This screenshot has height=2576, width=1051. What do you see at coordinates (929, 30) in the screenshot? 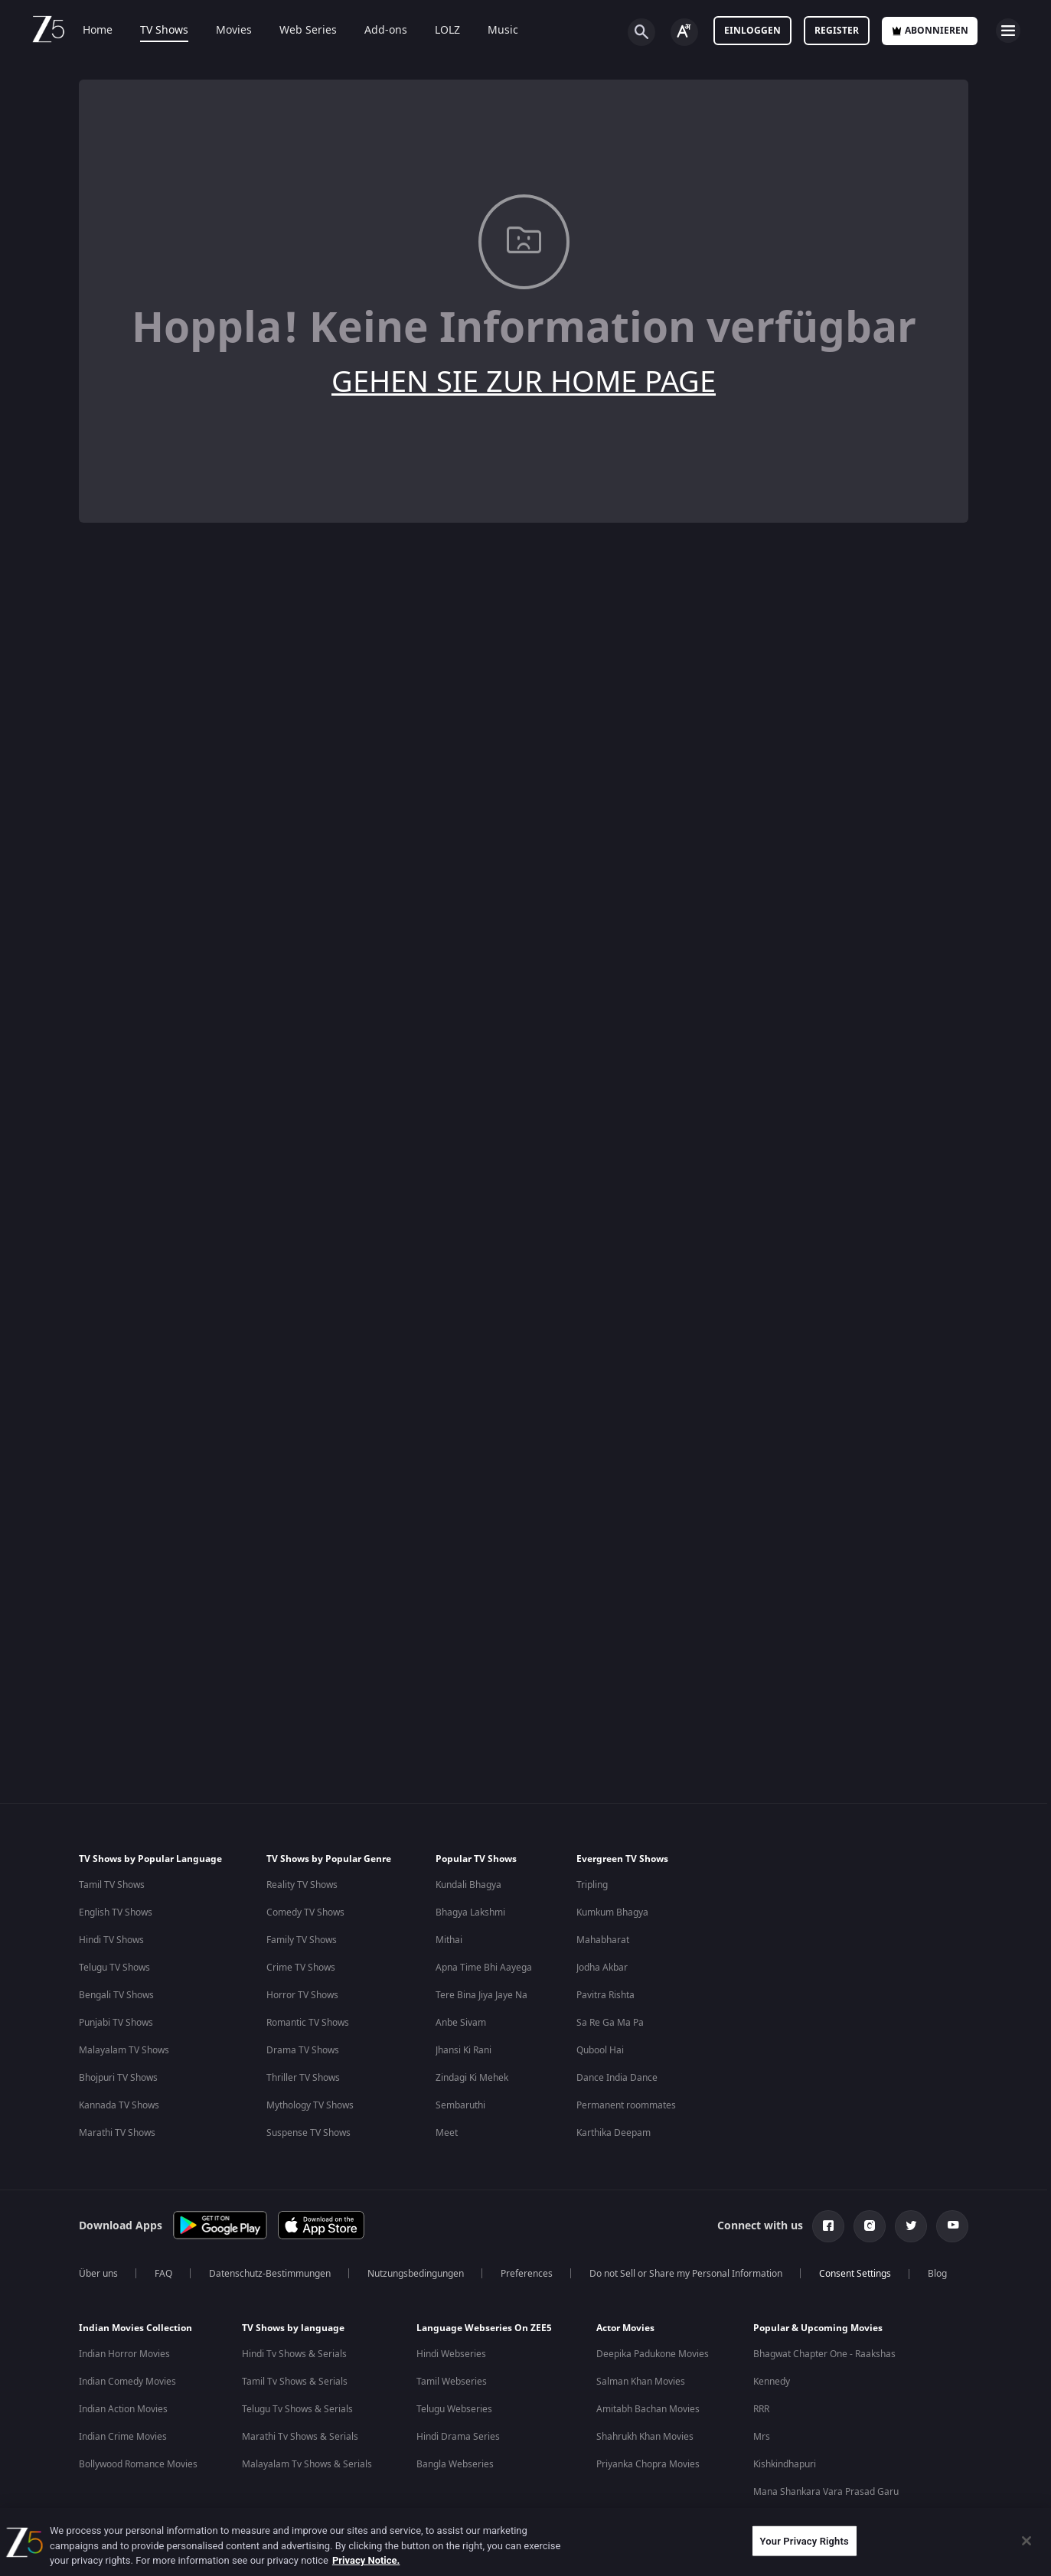
I see `Abonnieren` at bounding box center [929, 30].